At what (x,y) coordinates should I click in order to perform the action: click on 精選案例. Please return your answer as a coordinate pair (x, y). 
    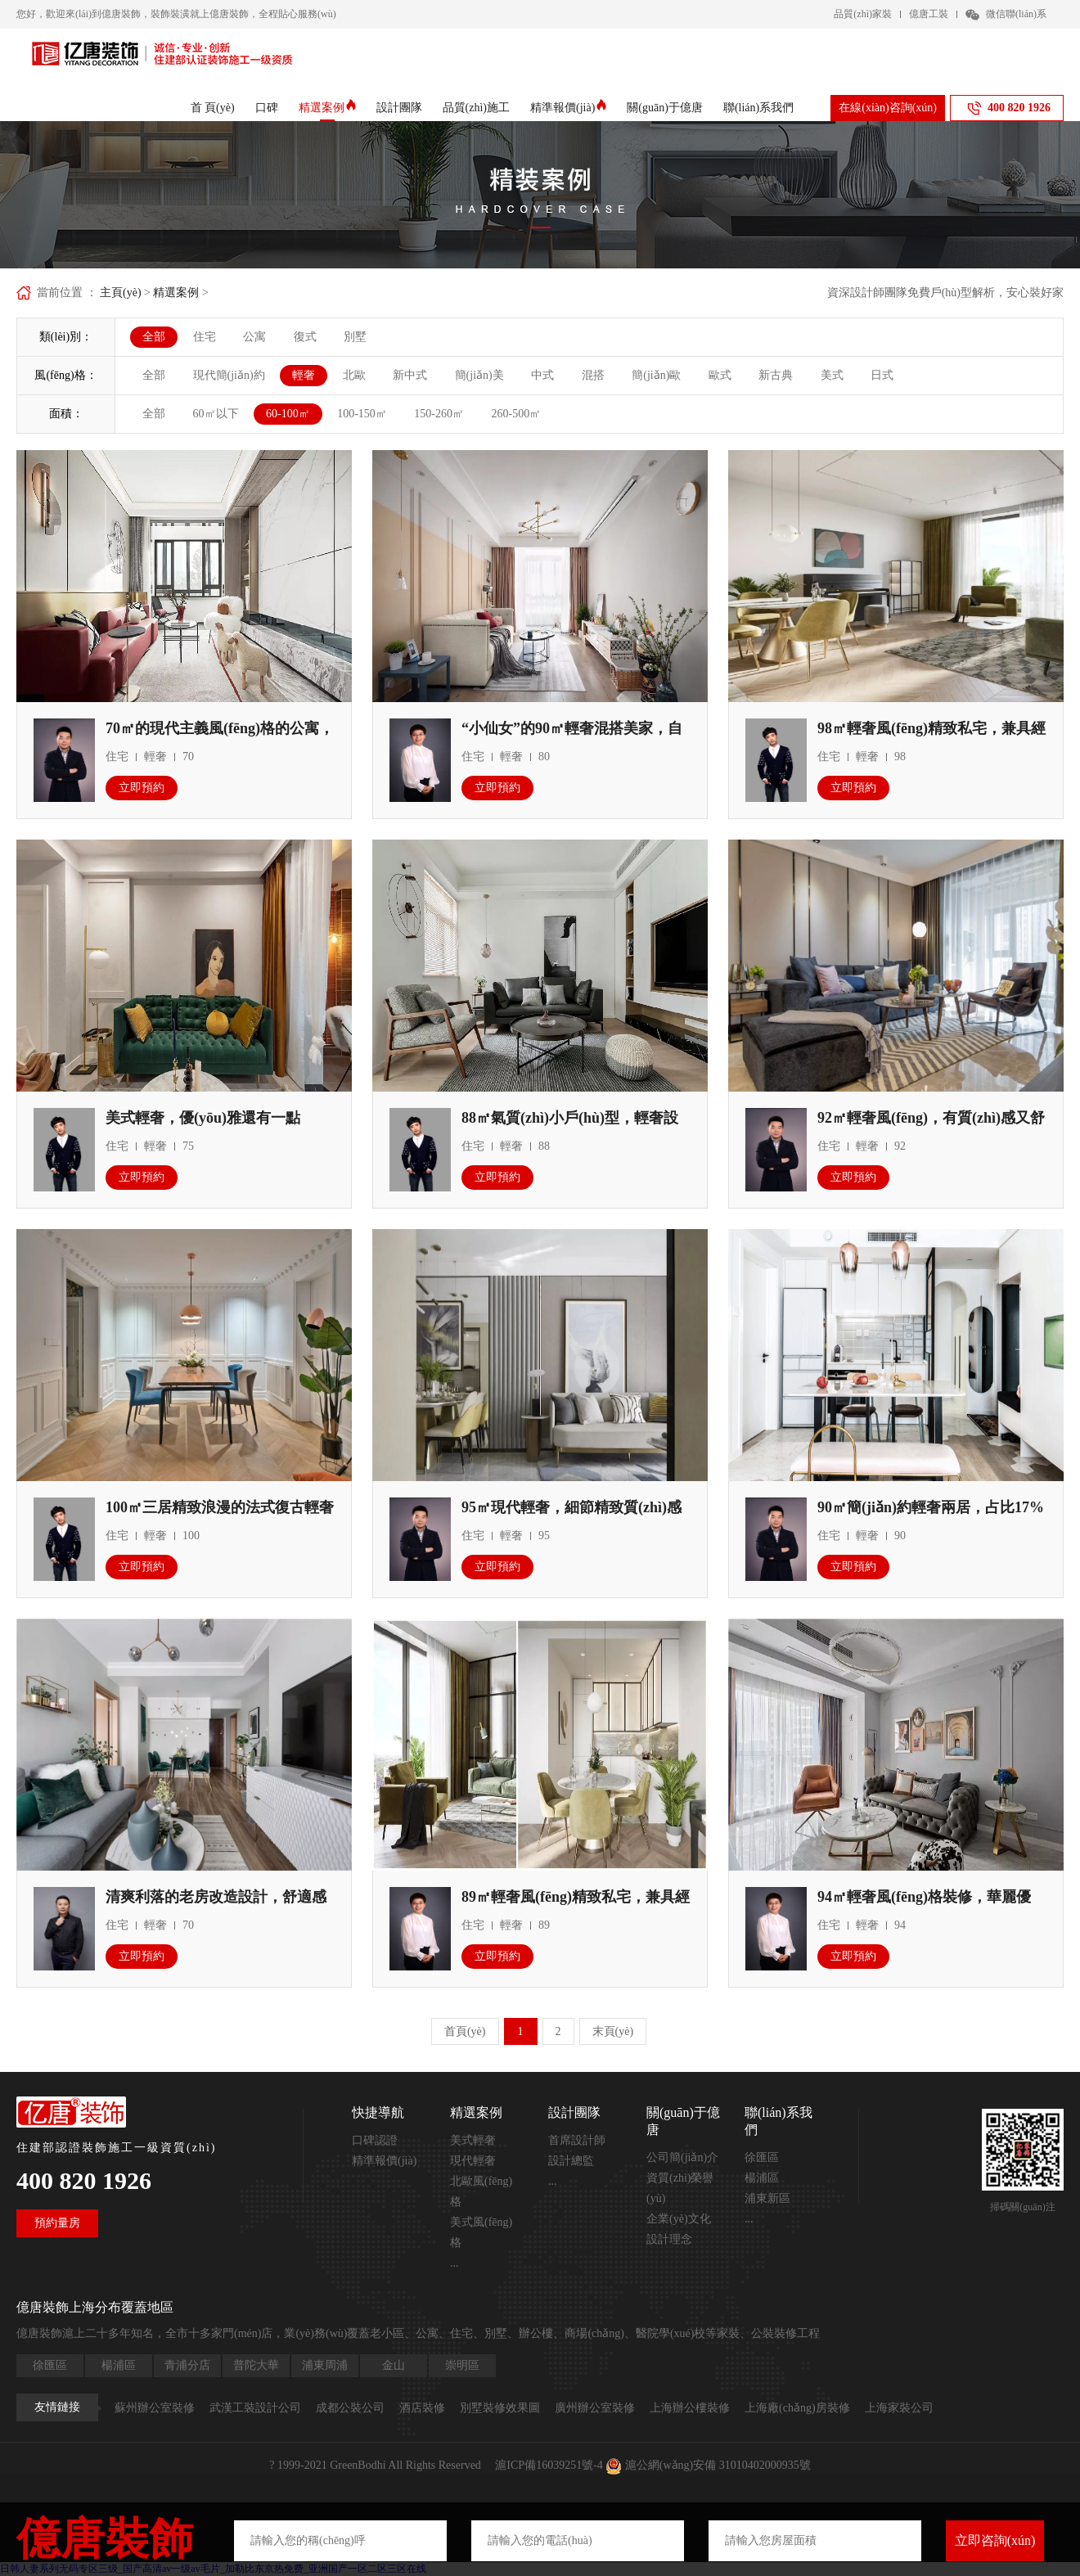
    Looking at the image, I should click on (327, 108).